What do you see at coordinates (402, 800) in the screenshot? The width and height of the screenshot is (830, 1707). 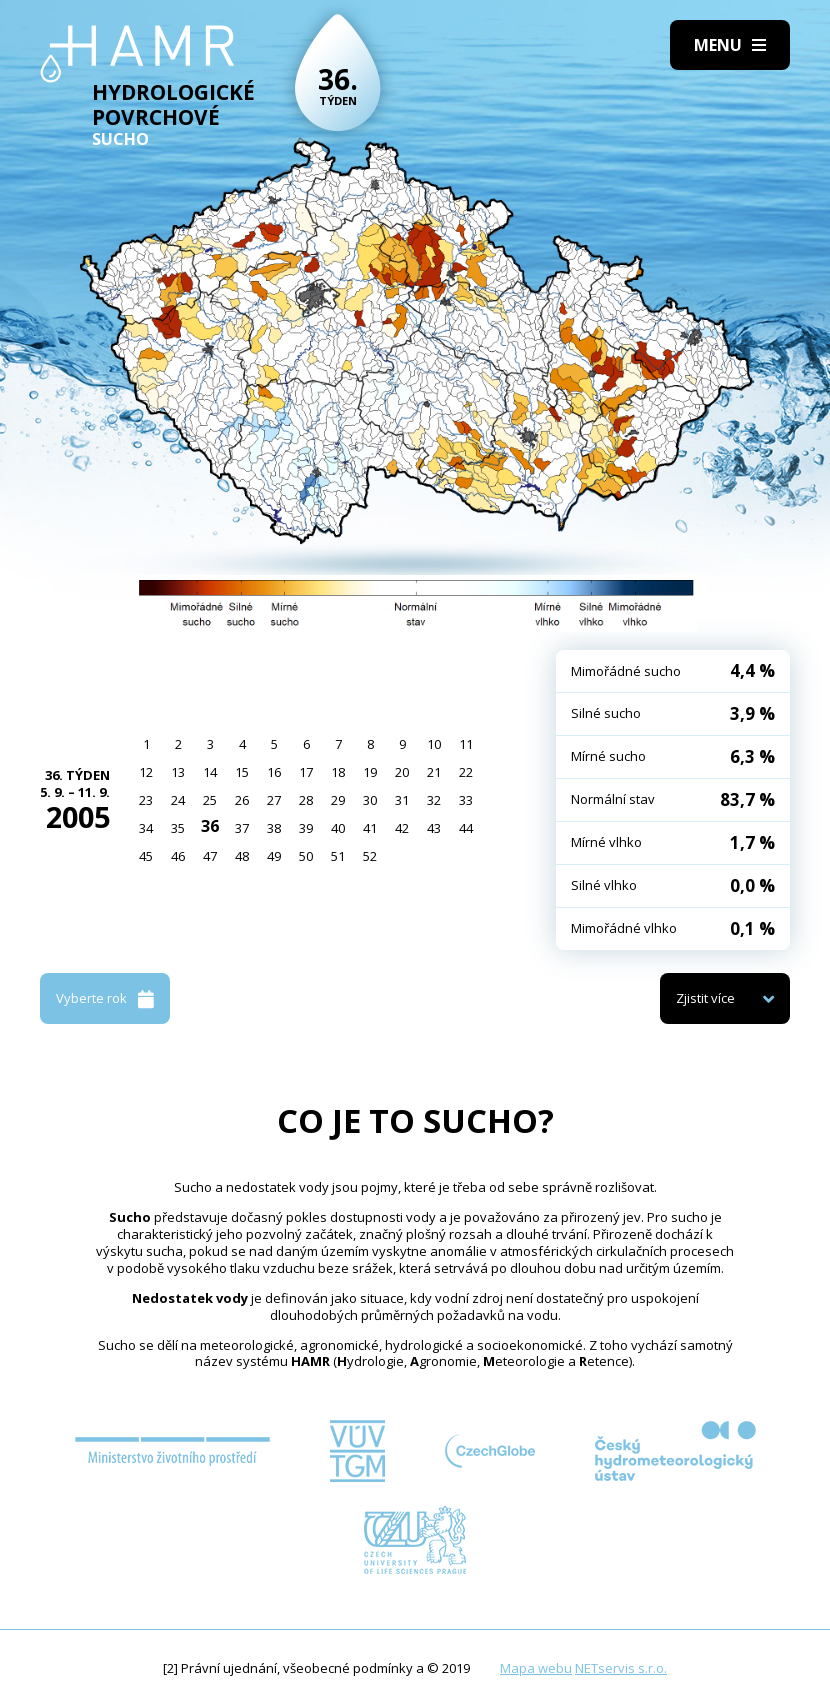 I see `31` at bounding box center [402, 800].